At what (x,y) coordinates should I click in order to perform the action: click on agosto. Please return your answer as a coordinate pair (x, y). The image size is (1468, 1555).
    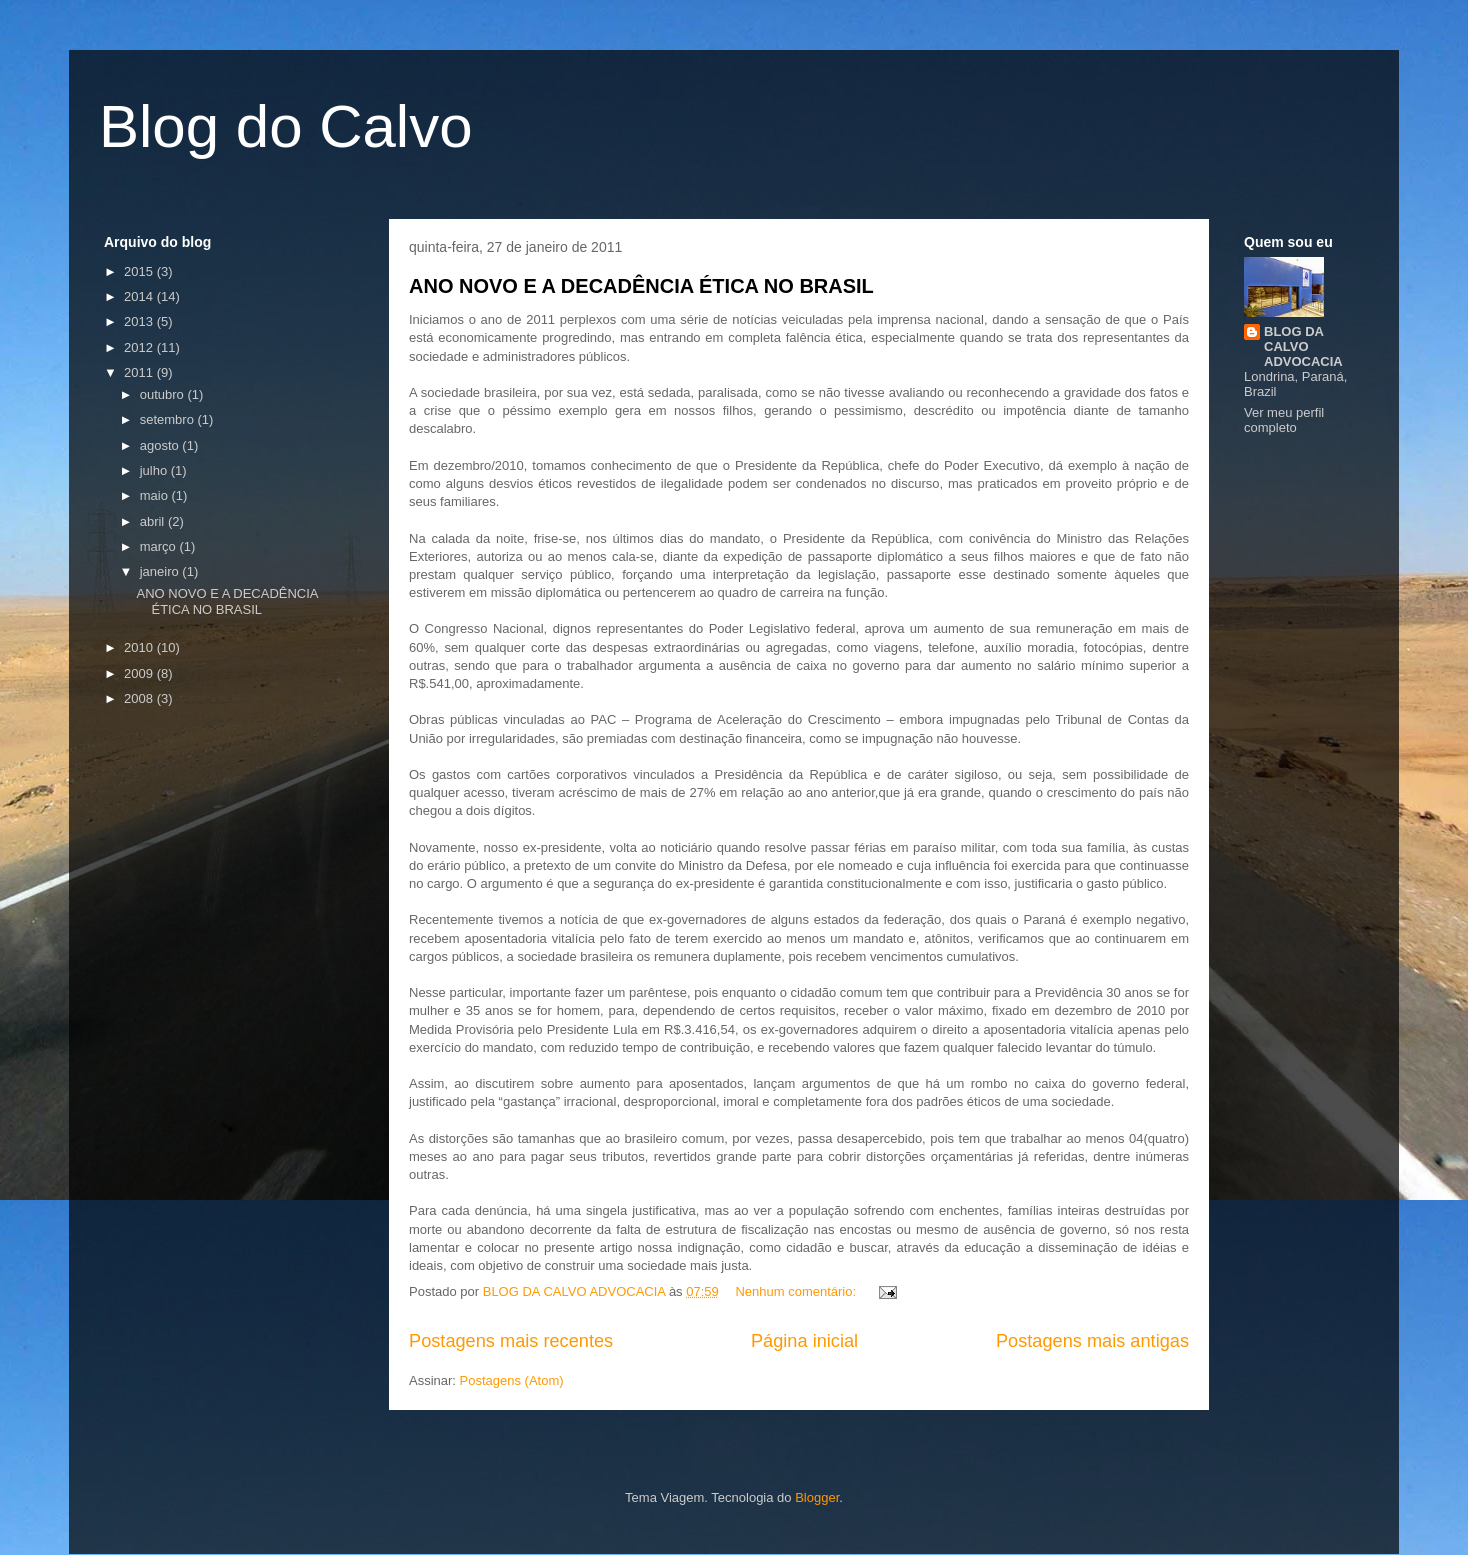
    Looking at the image, I should click on (161, 445).